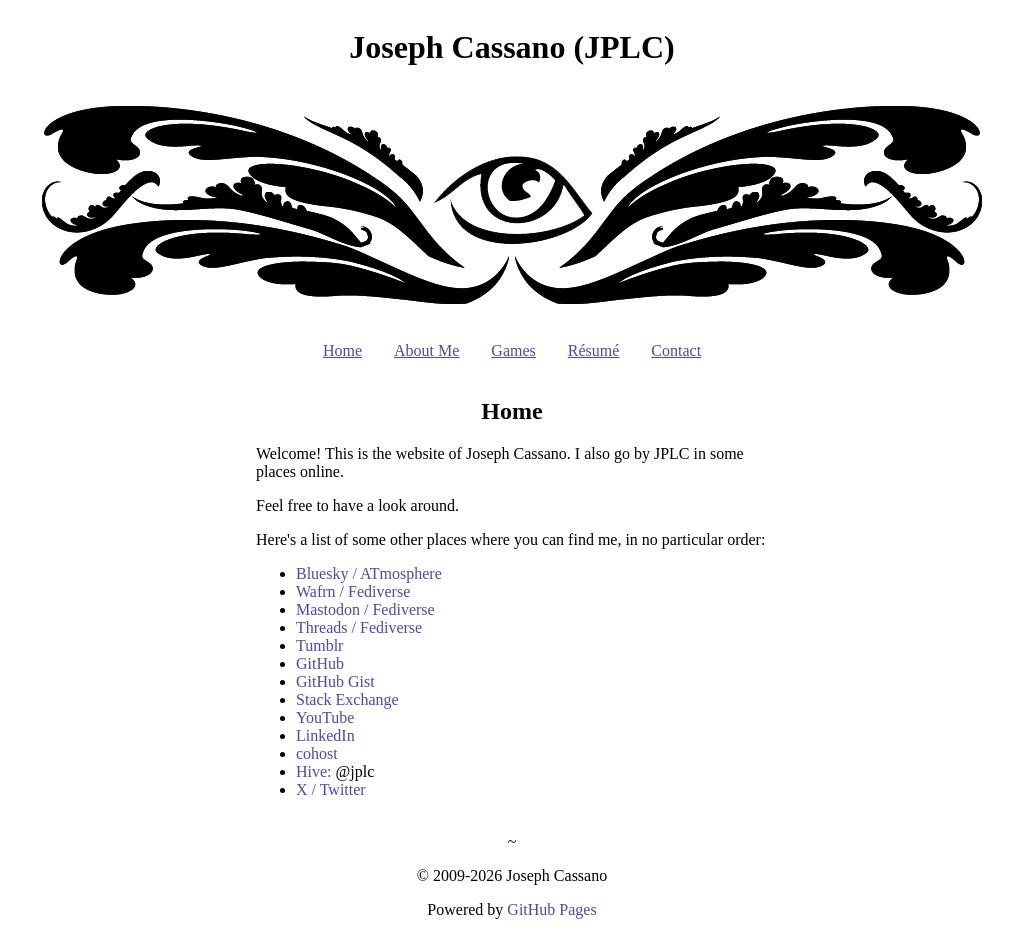  Describe the element at coordinates (325, 717) in the screenshot. I see `YouTube` at that location.